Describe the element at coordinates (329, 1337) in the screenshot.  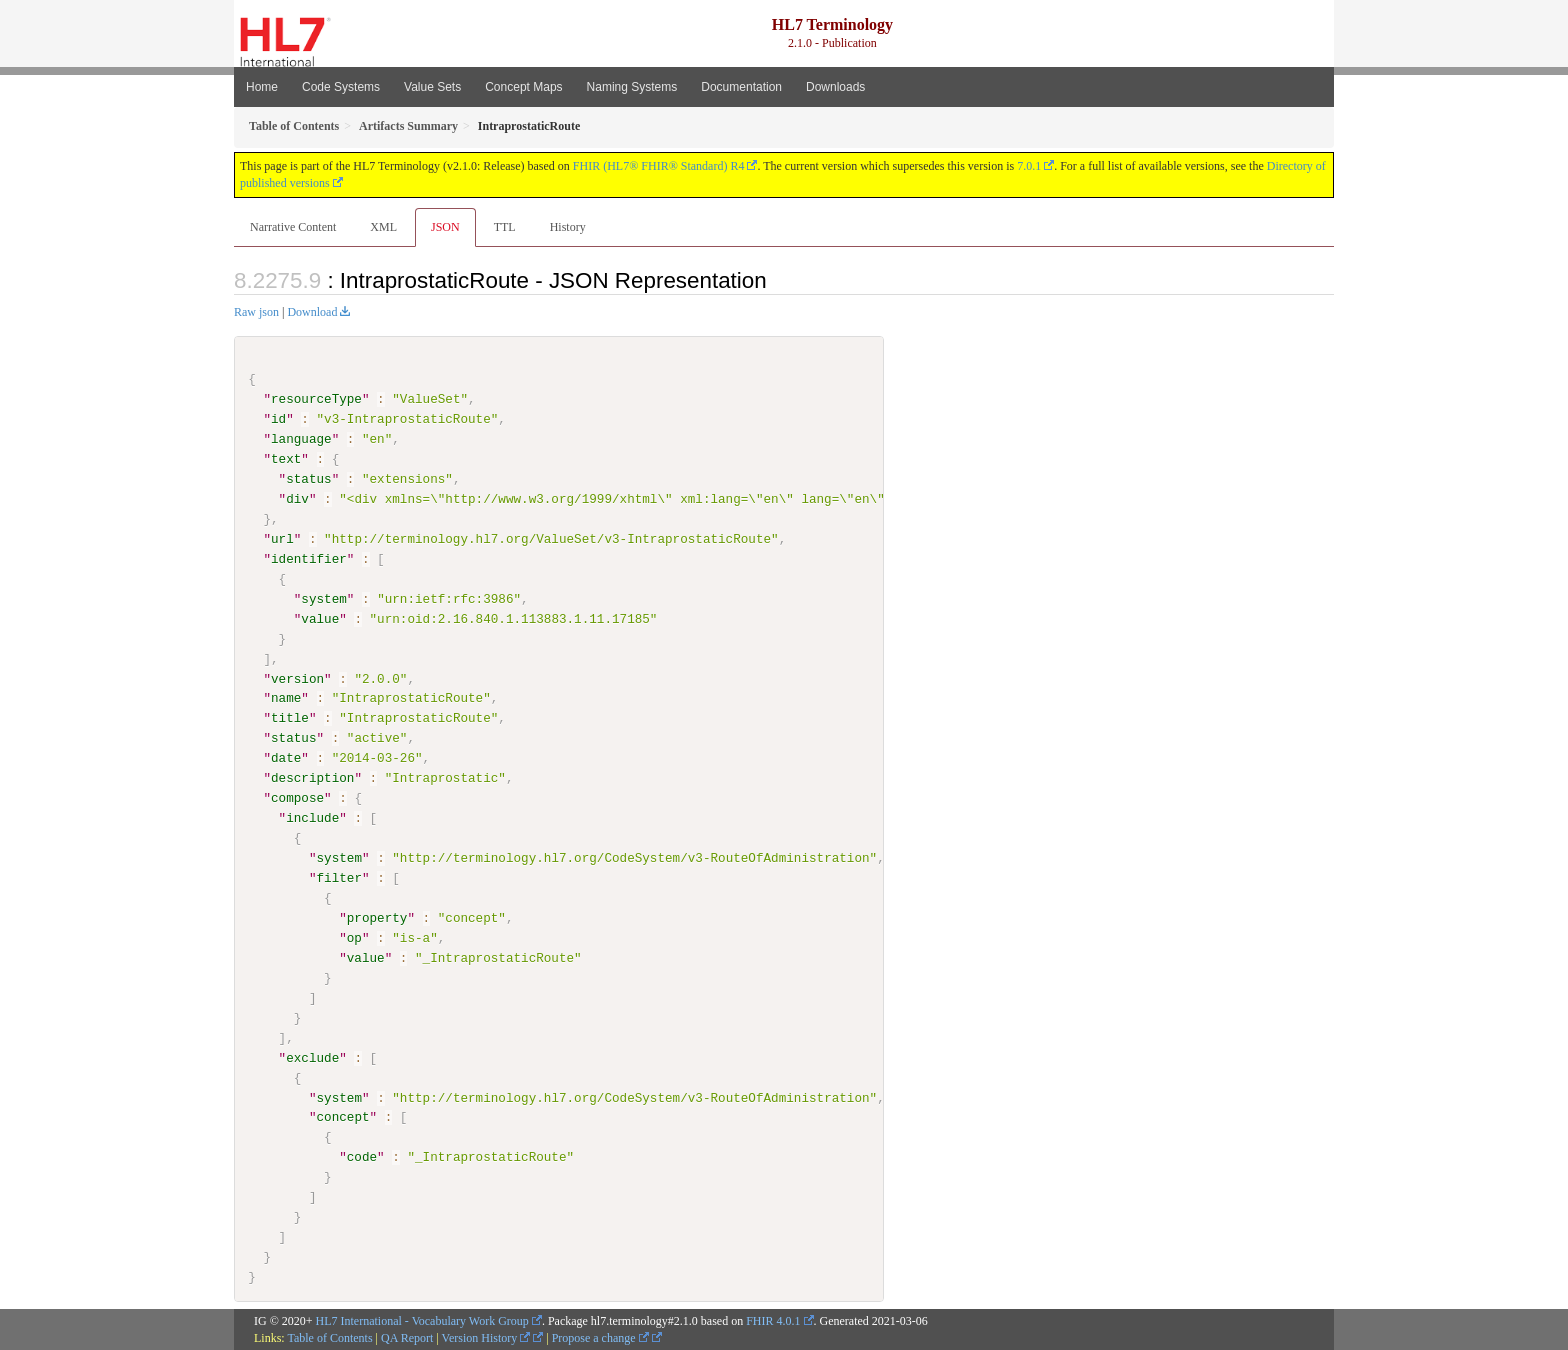
I see `Table of Contents` at that location.